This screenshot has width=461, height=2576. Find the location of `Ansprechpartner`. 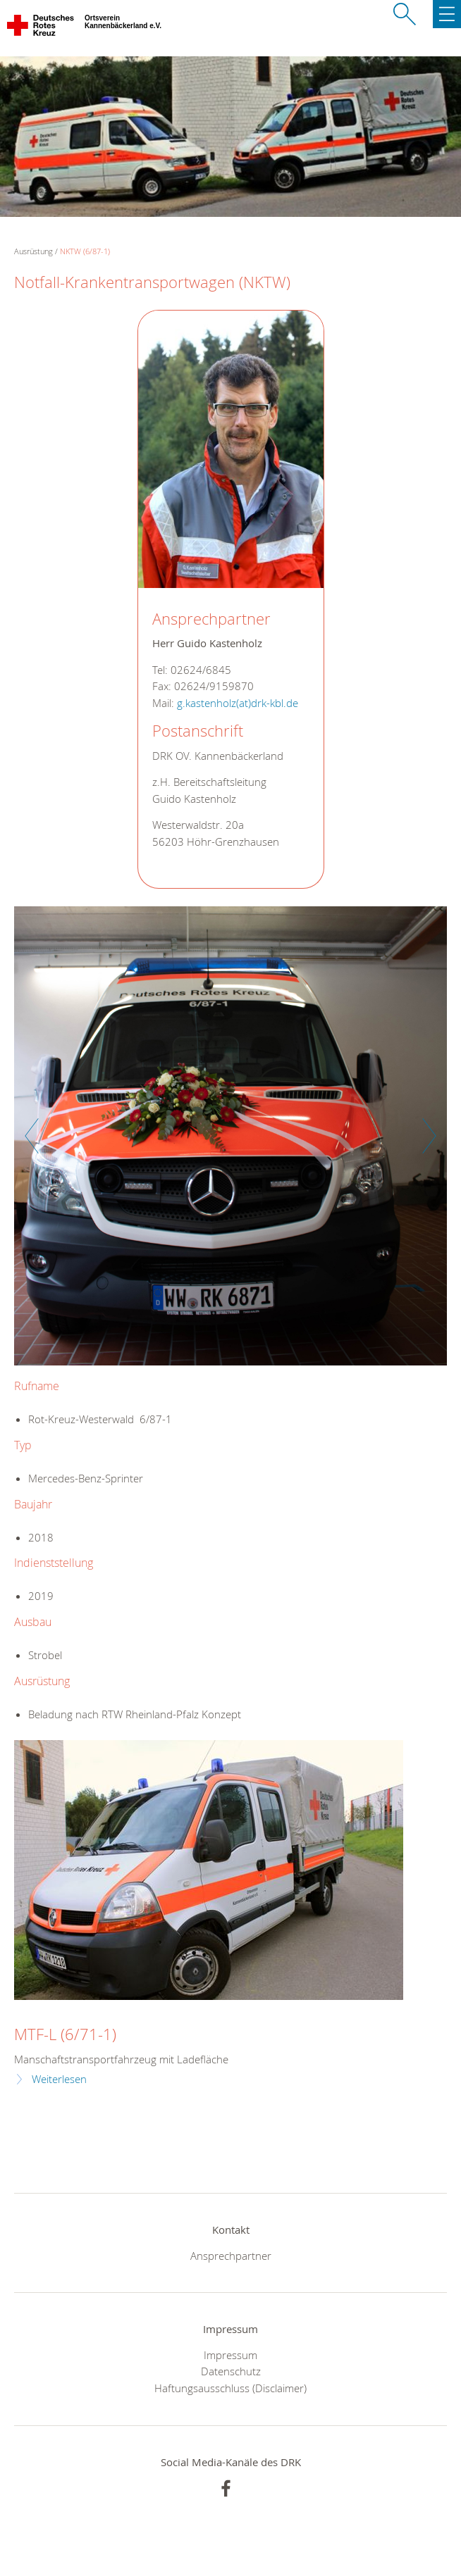

Ansprechpartner is located at coordinates (230, 2256).